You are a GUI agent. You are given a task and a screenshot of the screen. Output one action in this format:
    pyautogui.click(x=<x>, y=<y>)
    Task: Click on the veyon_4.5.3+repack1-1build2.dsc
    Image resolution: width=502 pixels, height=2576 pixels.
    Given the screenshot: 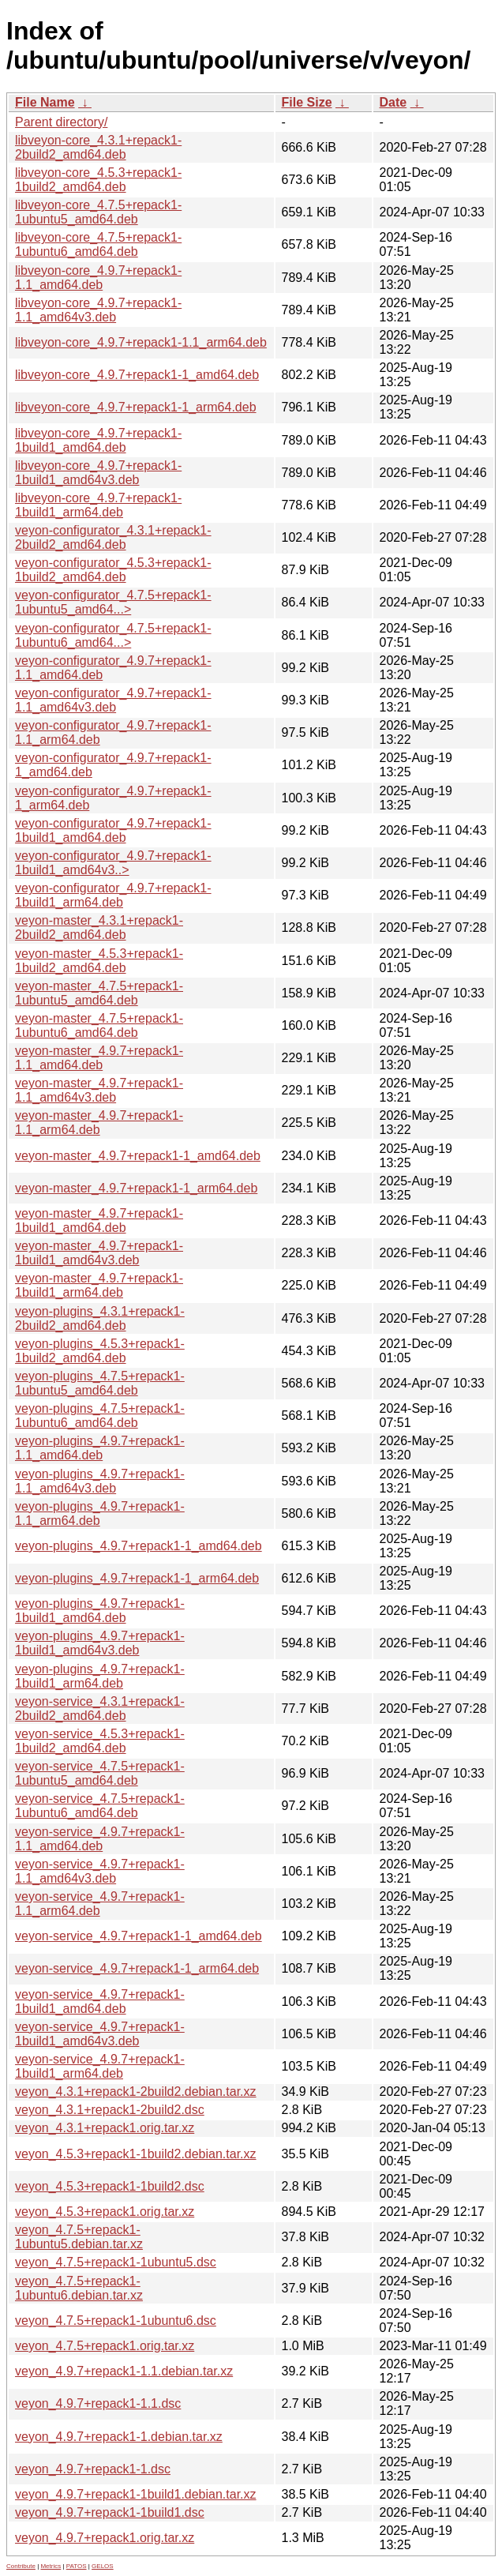 What is the action you would take?
    pyautogui.click(x=109, y=2186)
    